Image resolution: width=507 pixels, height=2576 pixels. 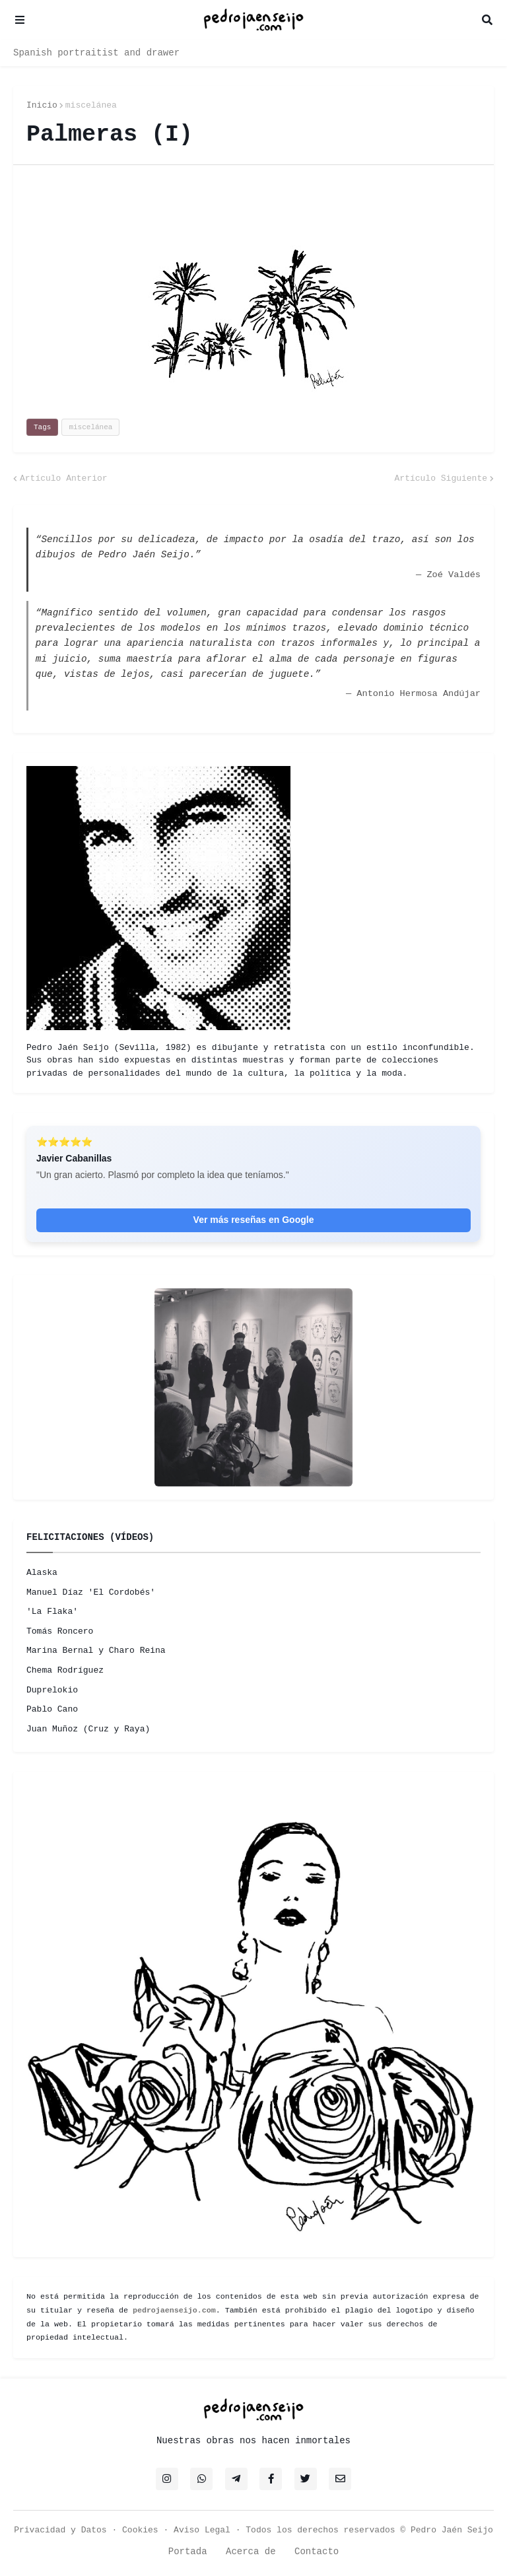 I want to click on Cookies, so click(x=140, y=2530).